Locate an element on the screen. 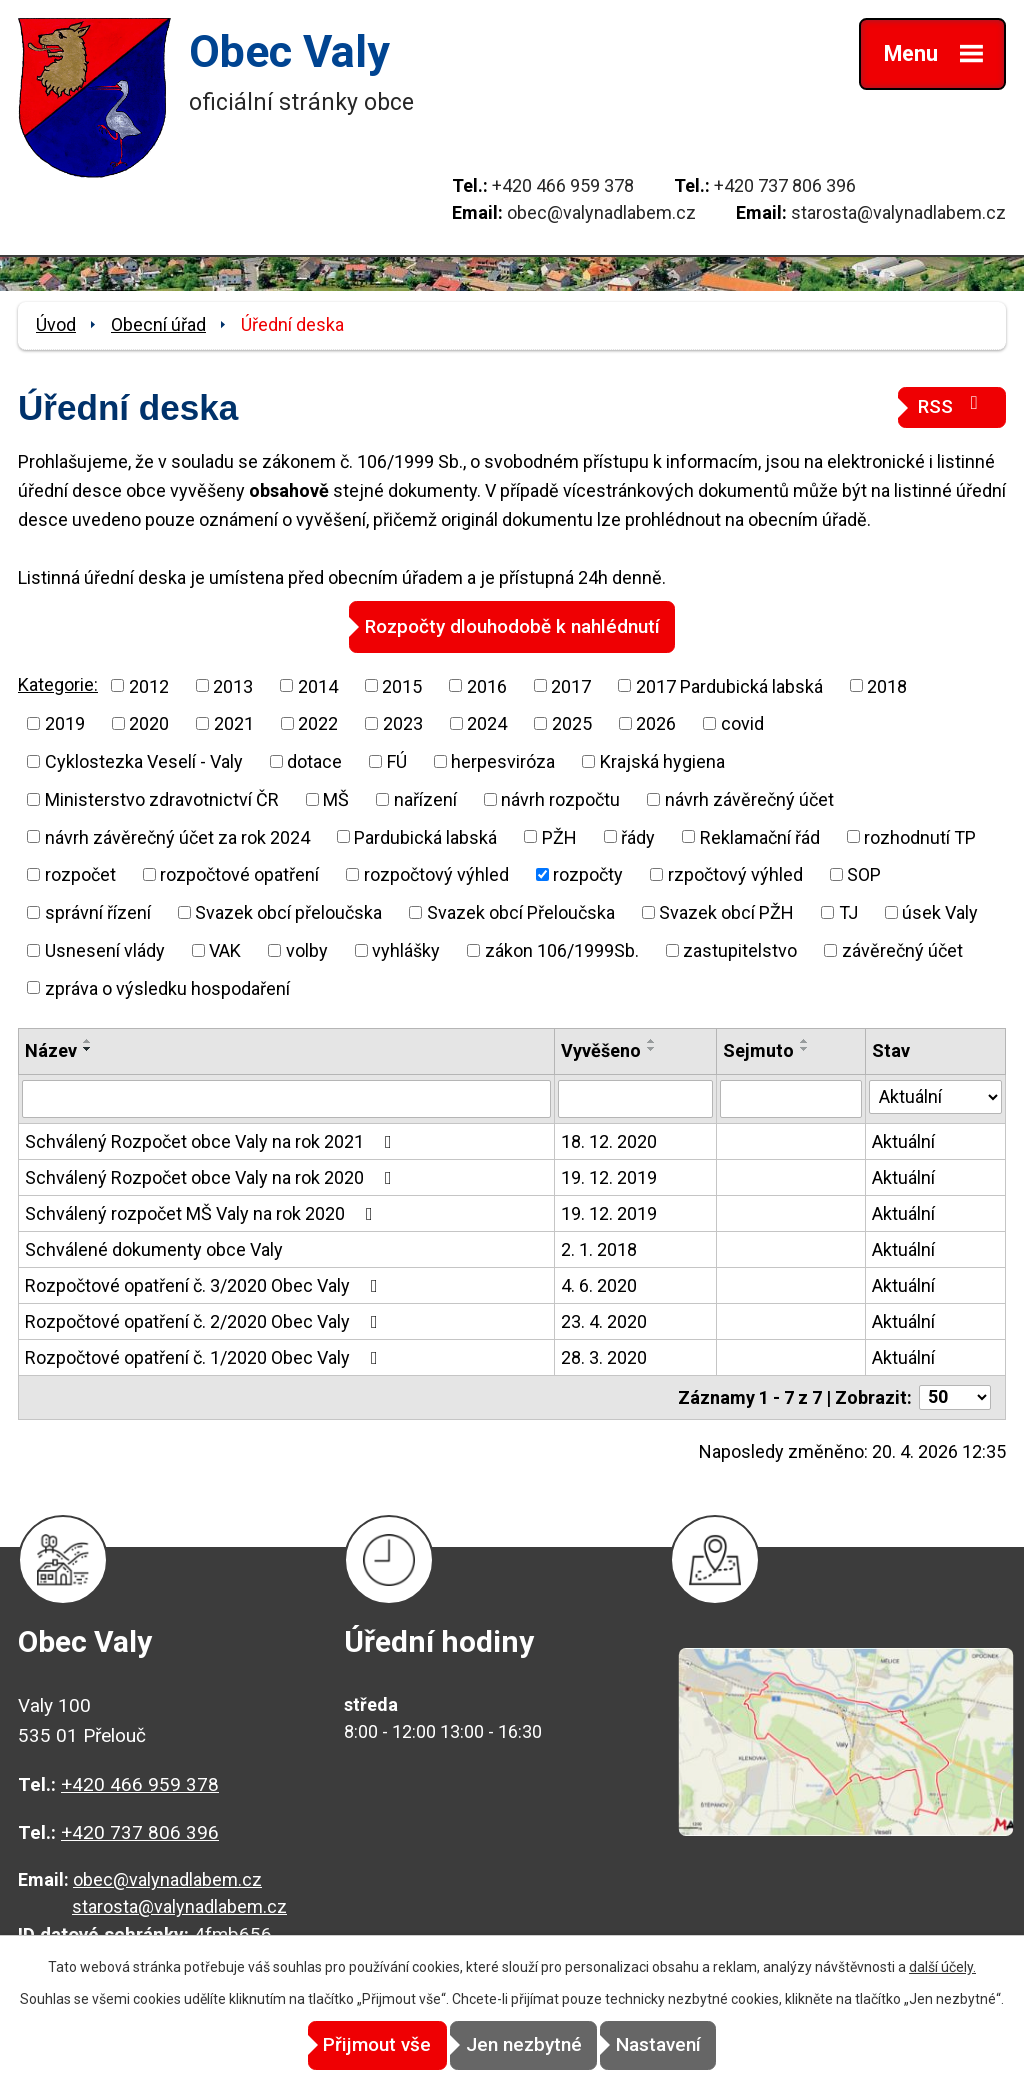 The width and height of the screenshot is (1024, 2080). 2019 is located at coordinates (65, 722).